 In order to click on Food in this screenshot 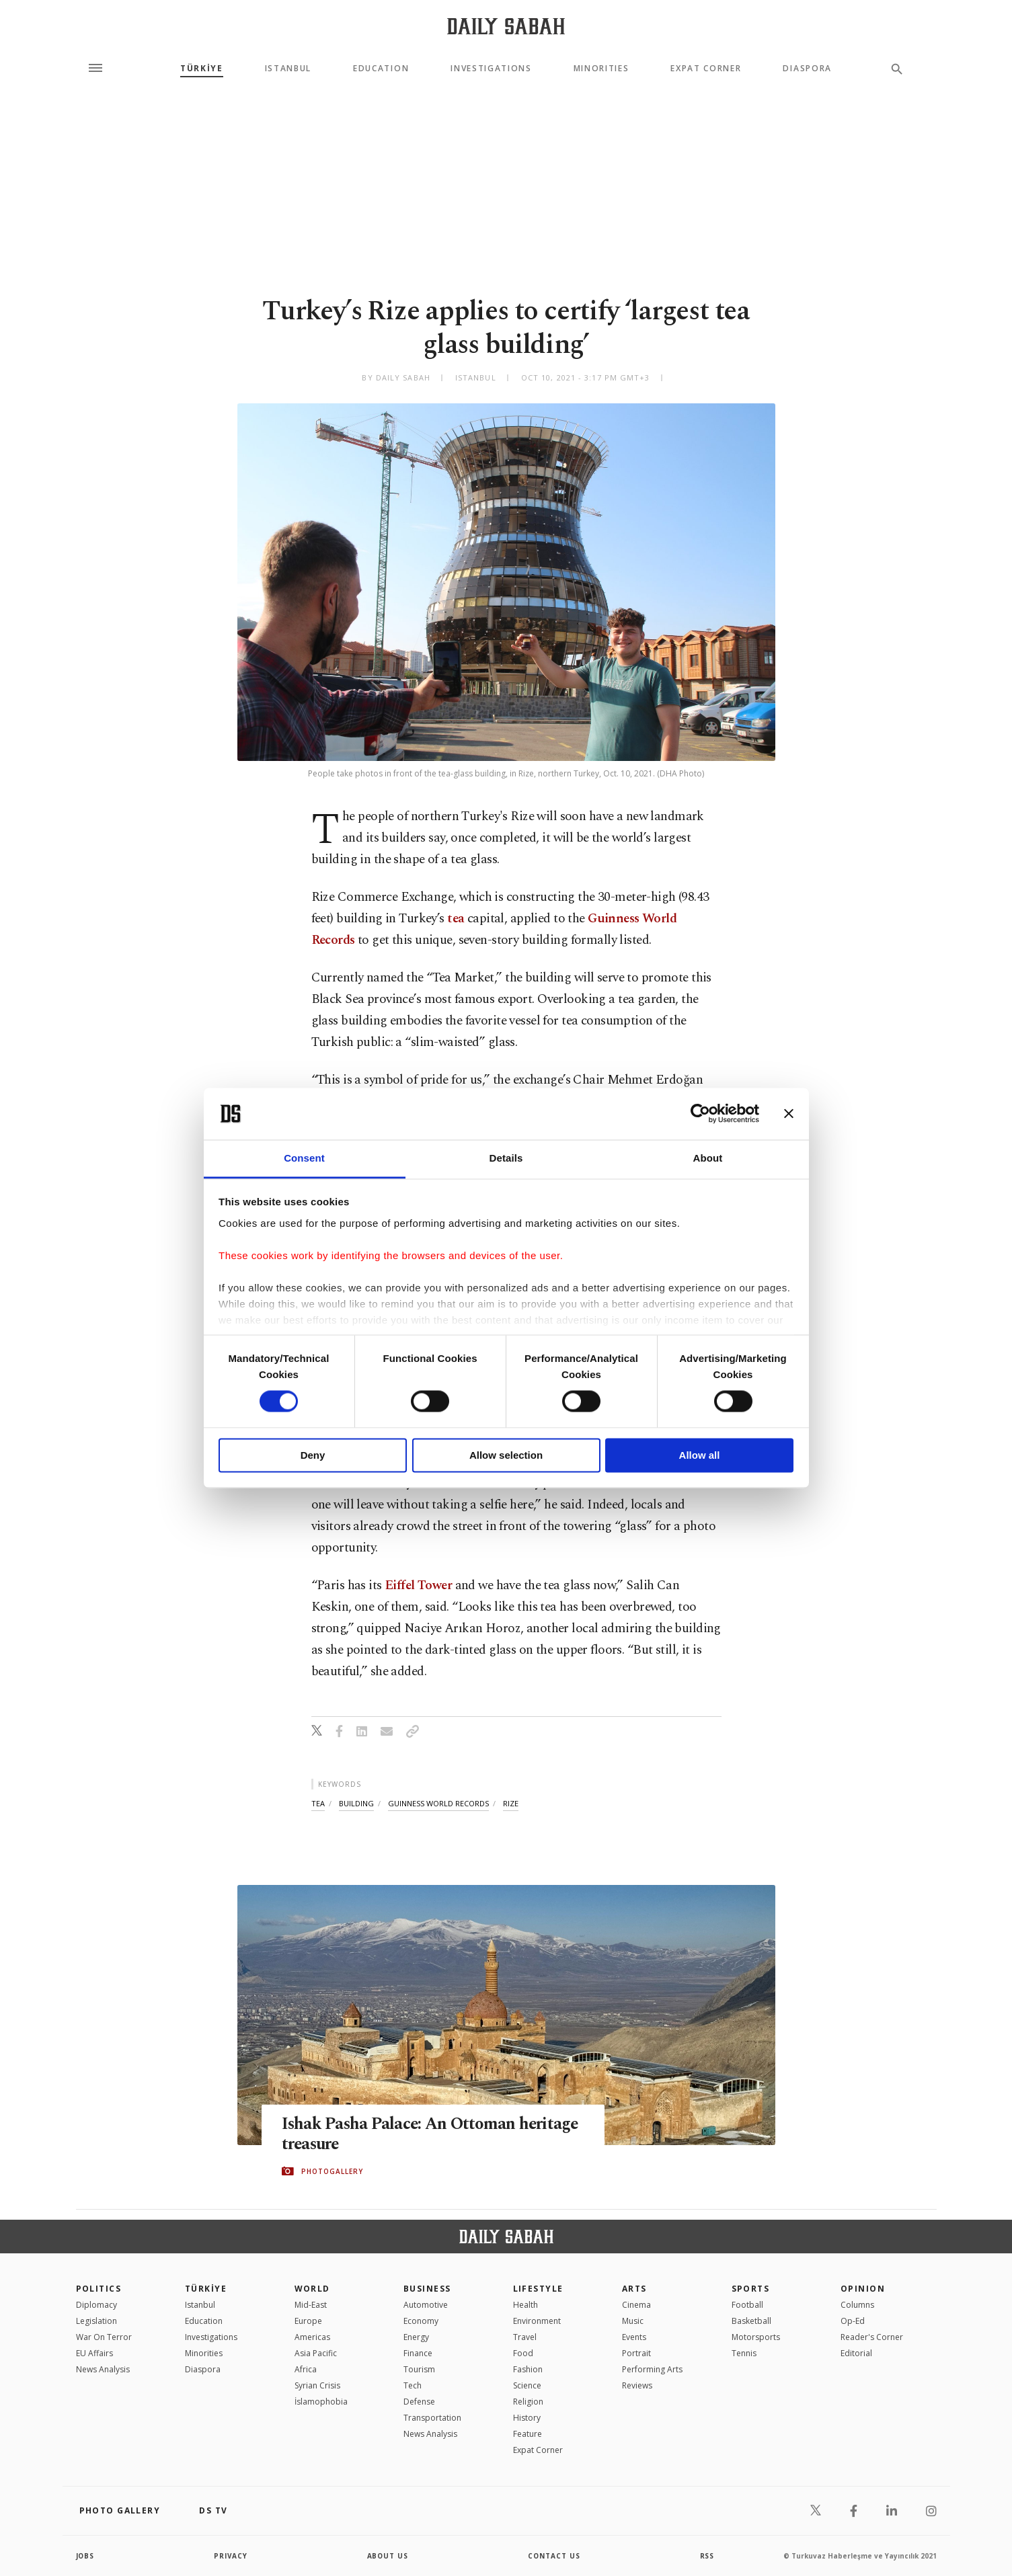, I will do `click(523, 2353)`.